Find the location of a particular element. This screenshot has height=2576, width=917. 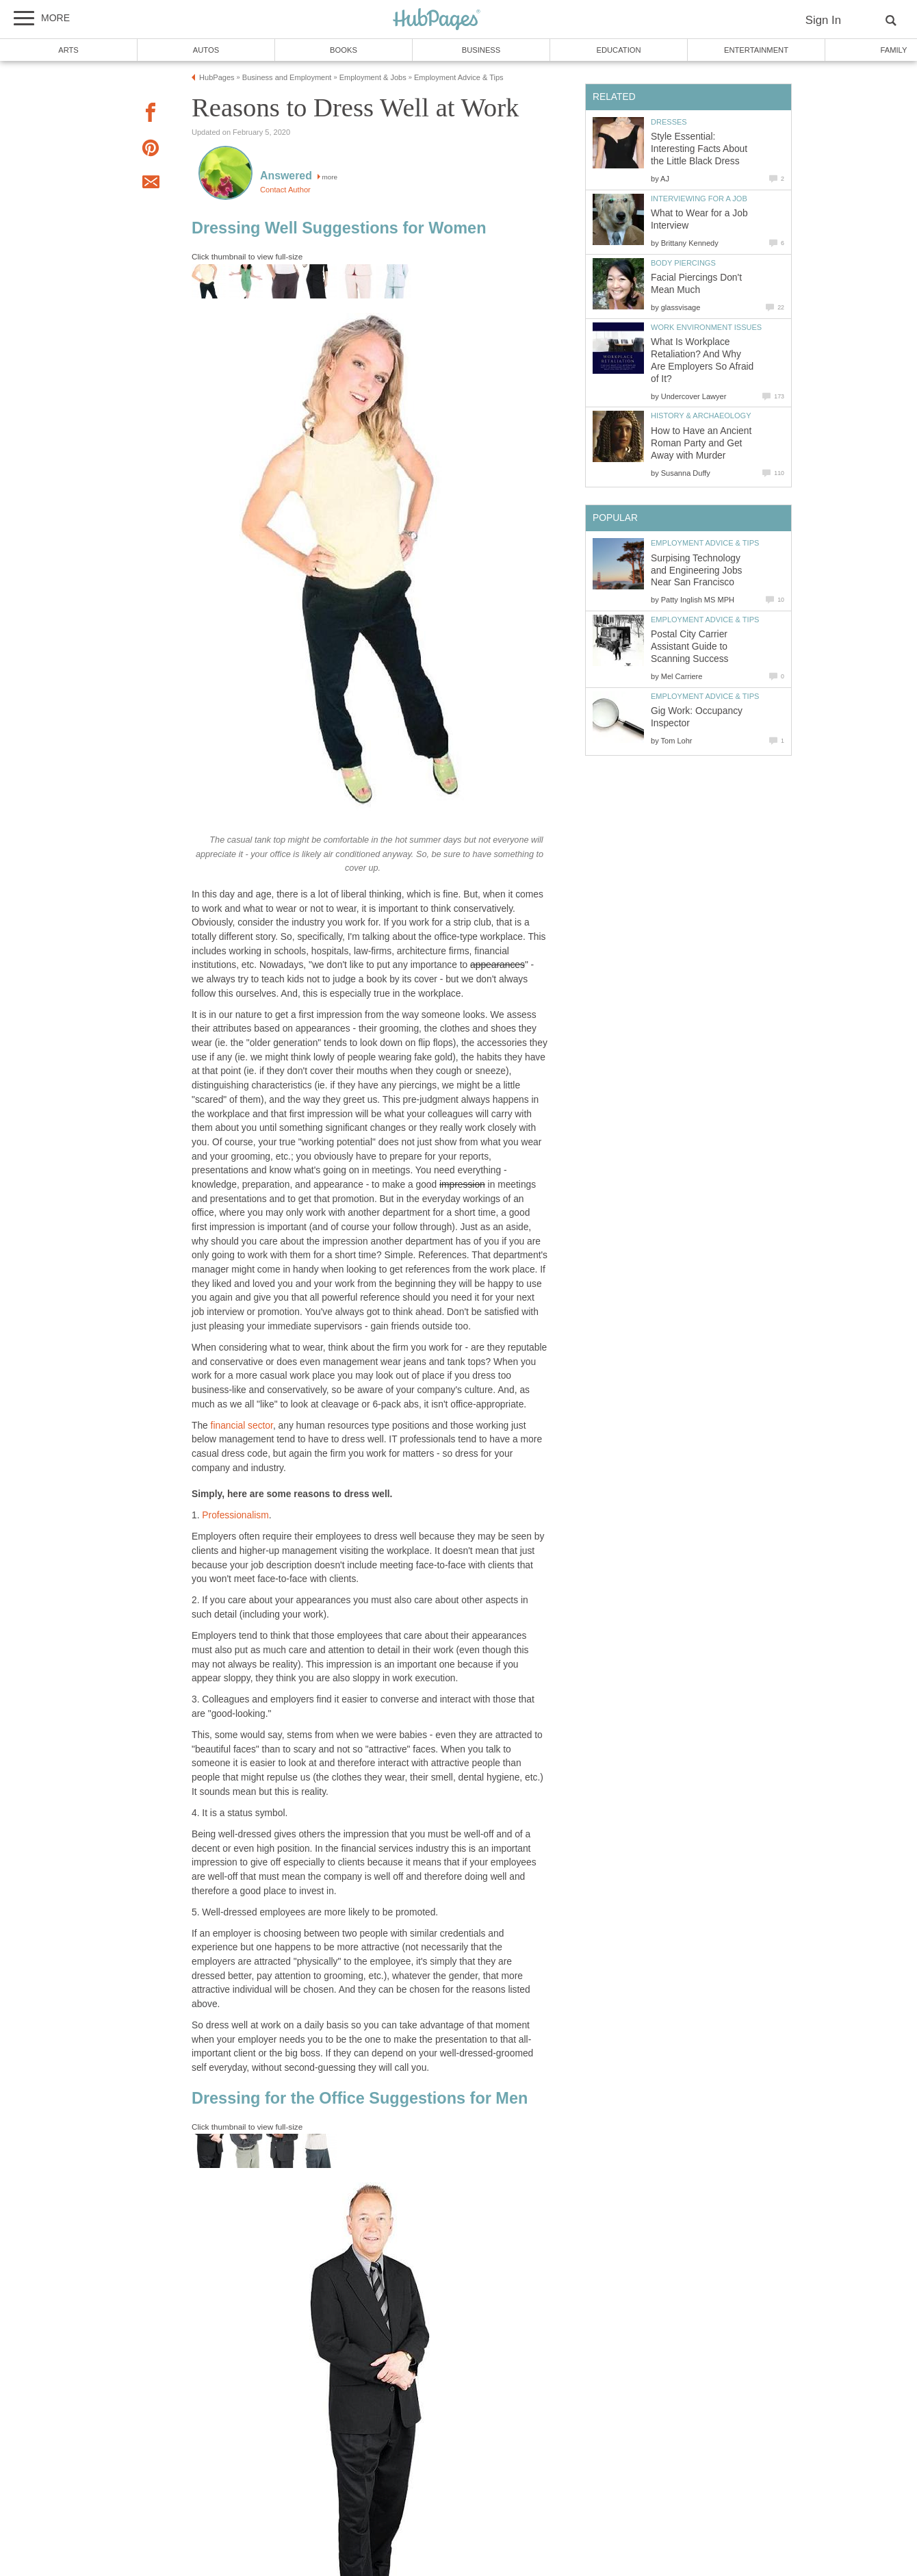

Contact Author is located at coordinates (285, 190).